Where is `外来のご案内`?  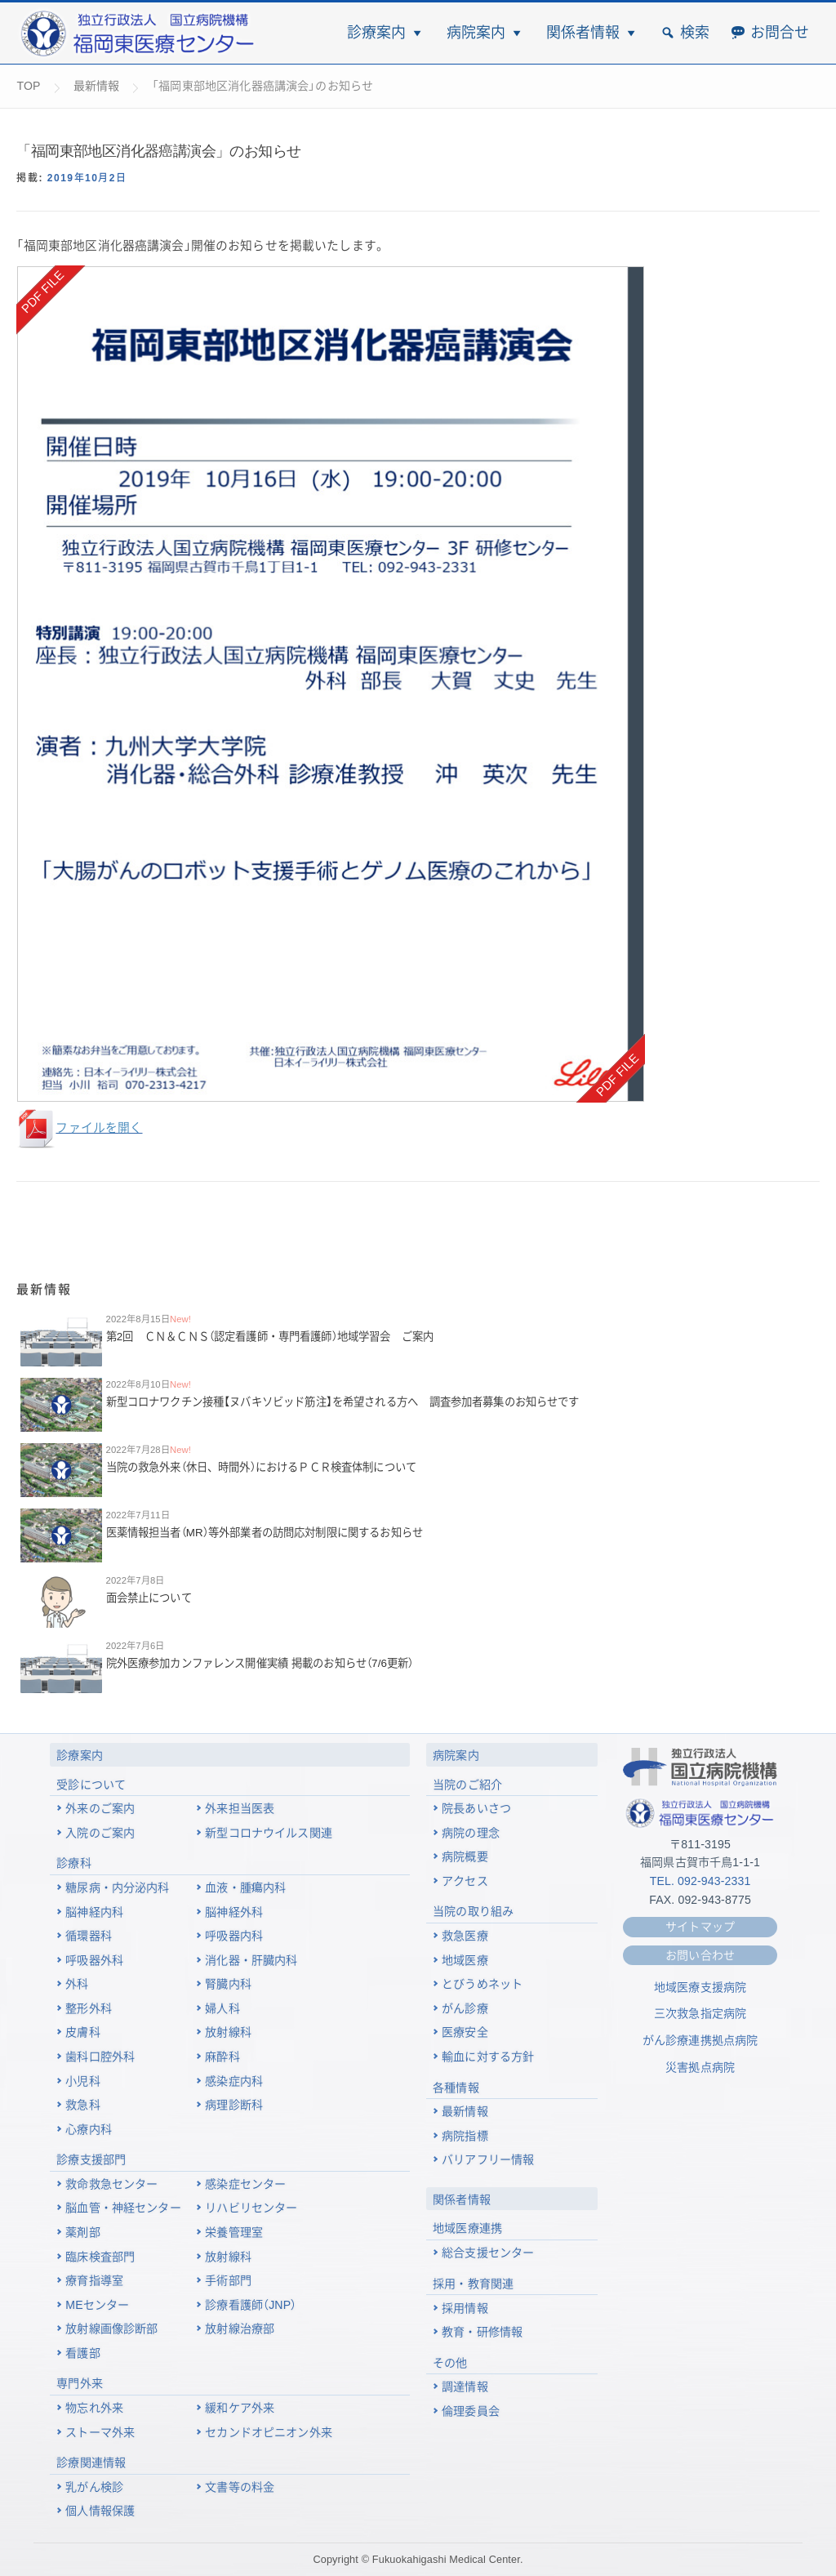 外来のご案内 is located at coordinates (100, 1808).